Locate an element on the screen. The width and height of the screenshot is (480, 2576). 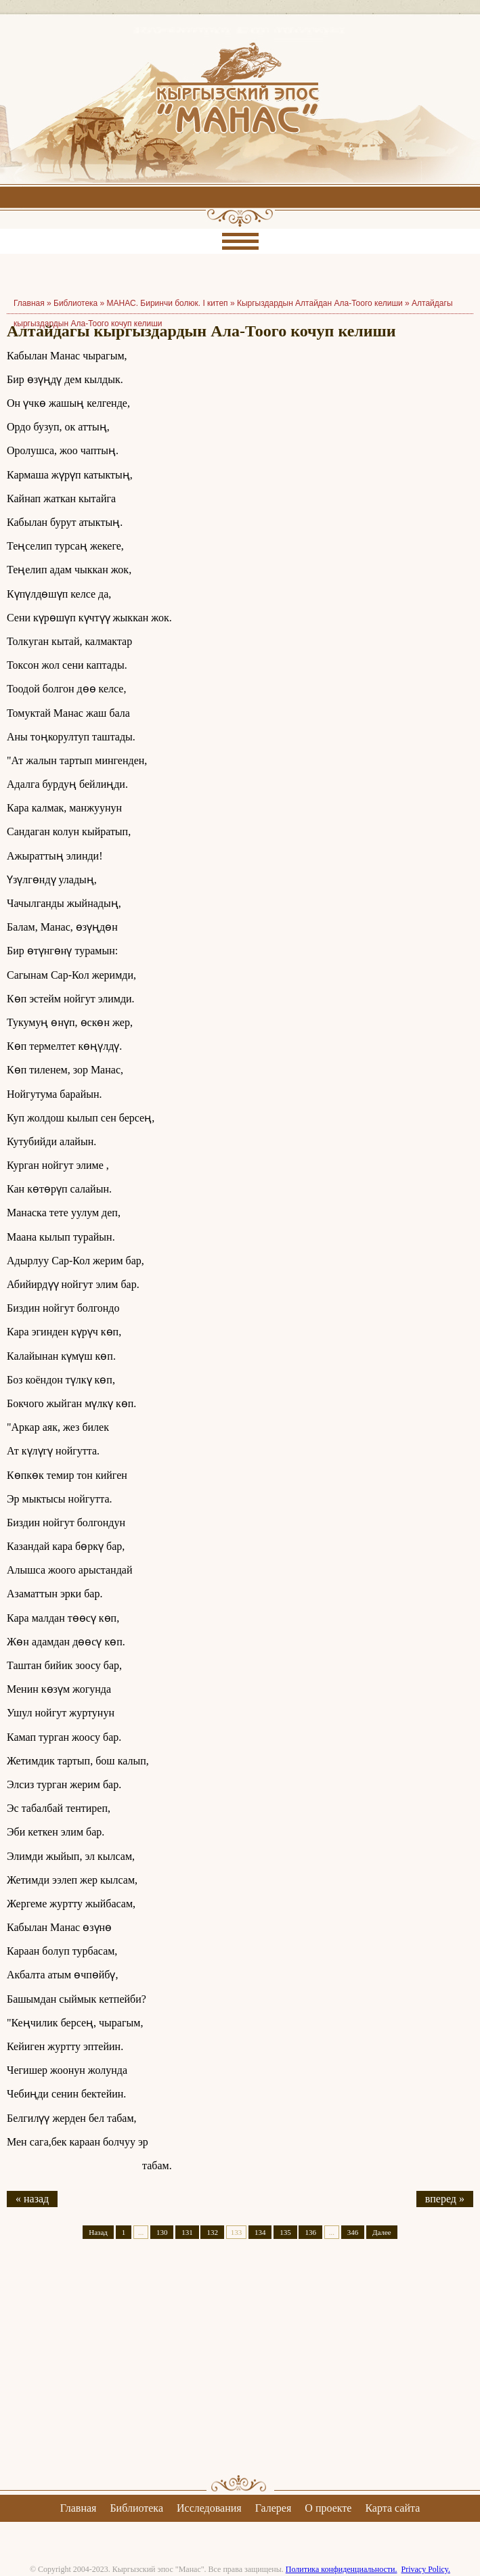
Библиотека is located at coordinates (75, 303).